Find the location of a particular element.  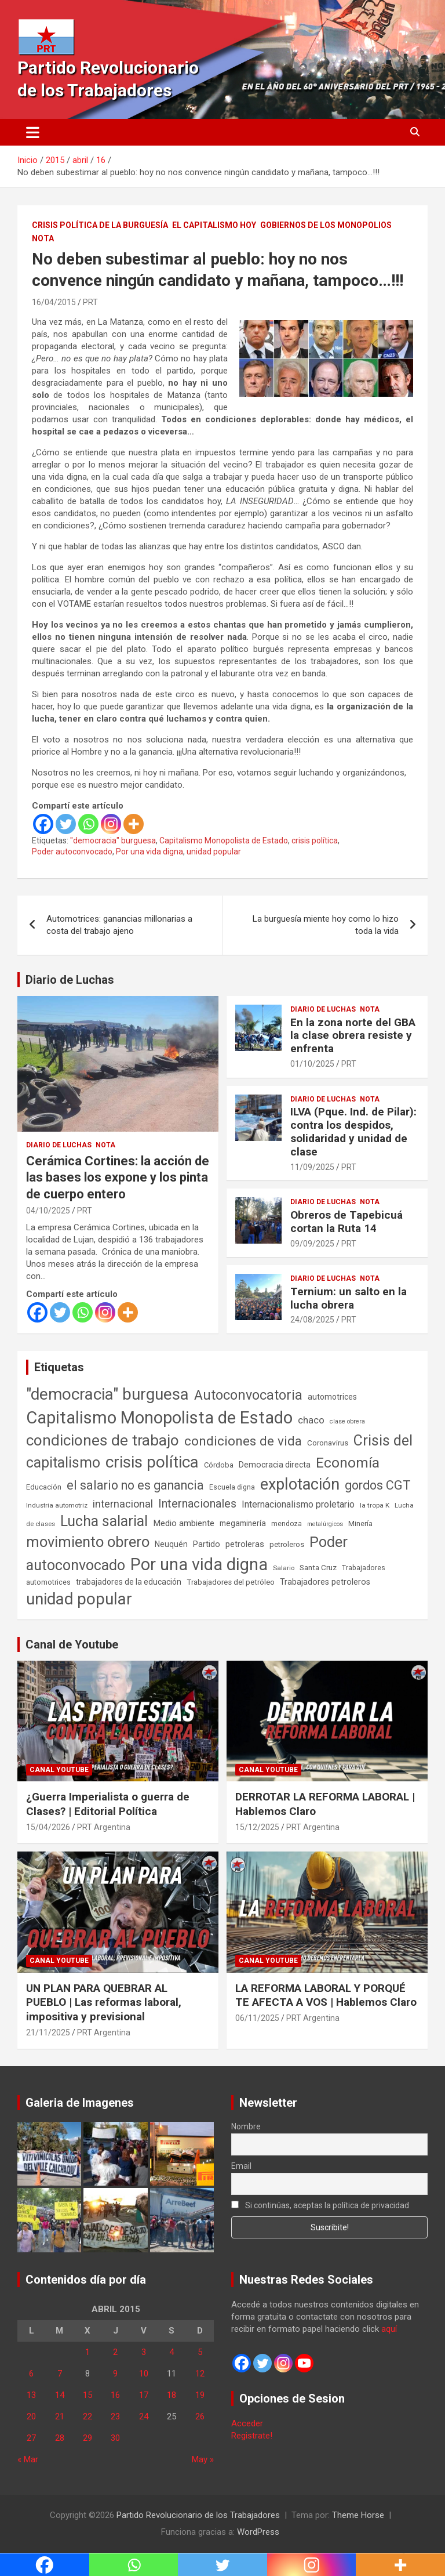

metalúrgicos [metalúrgicos (34 elementos)] is located at coordinates (325, 1524).